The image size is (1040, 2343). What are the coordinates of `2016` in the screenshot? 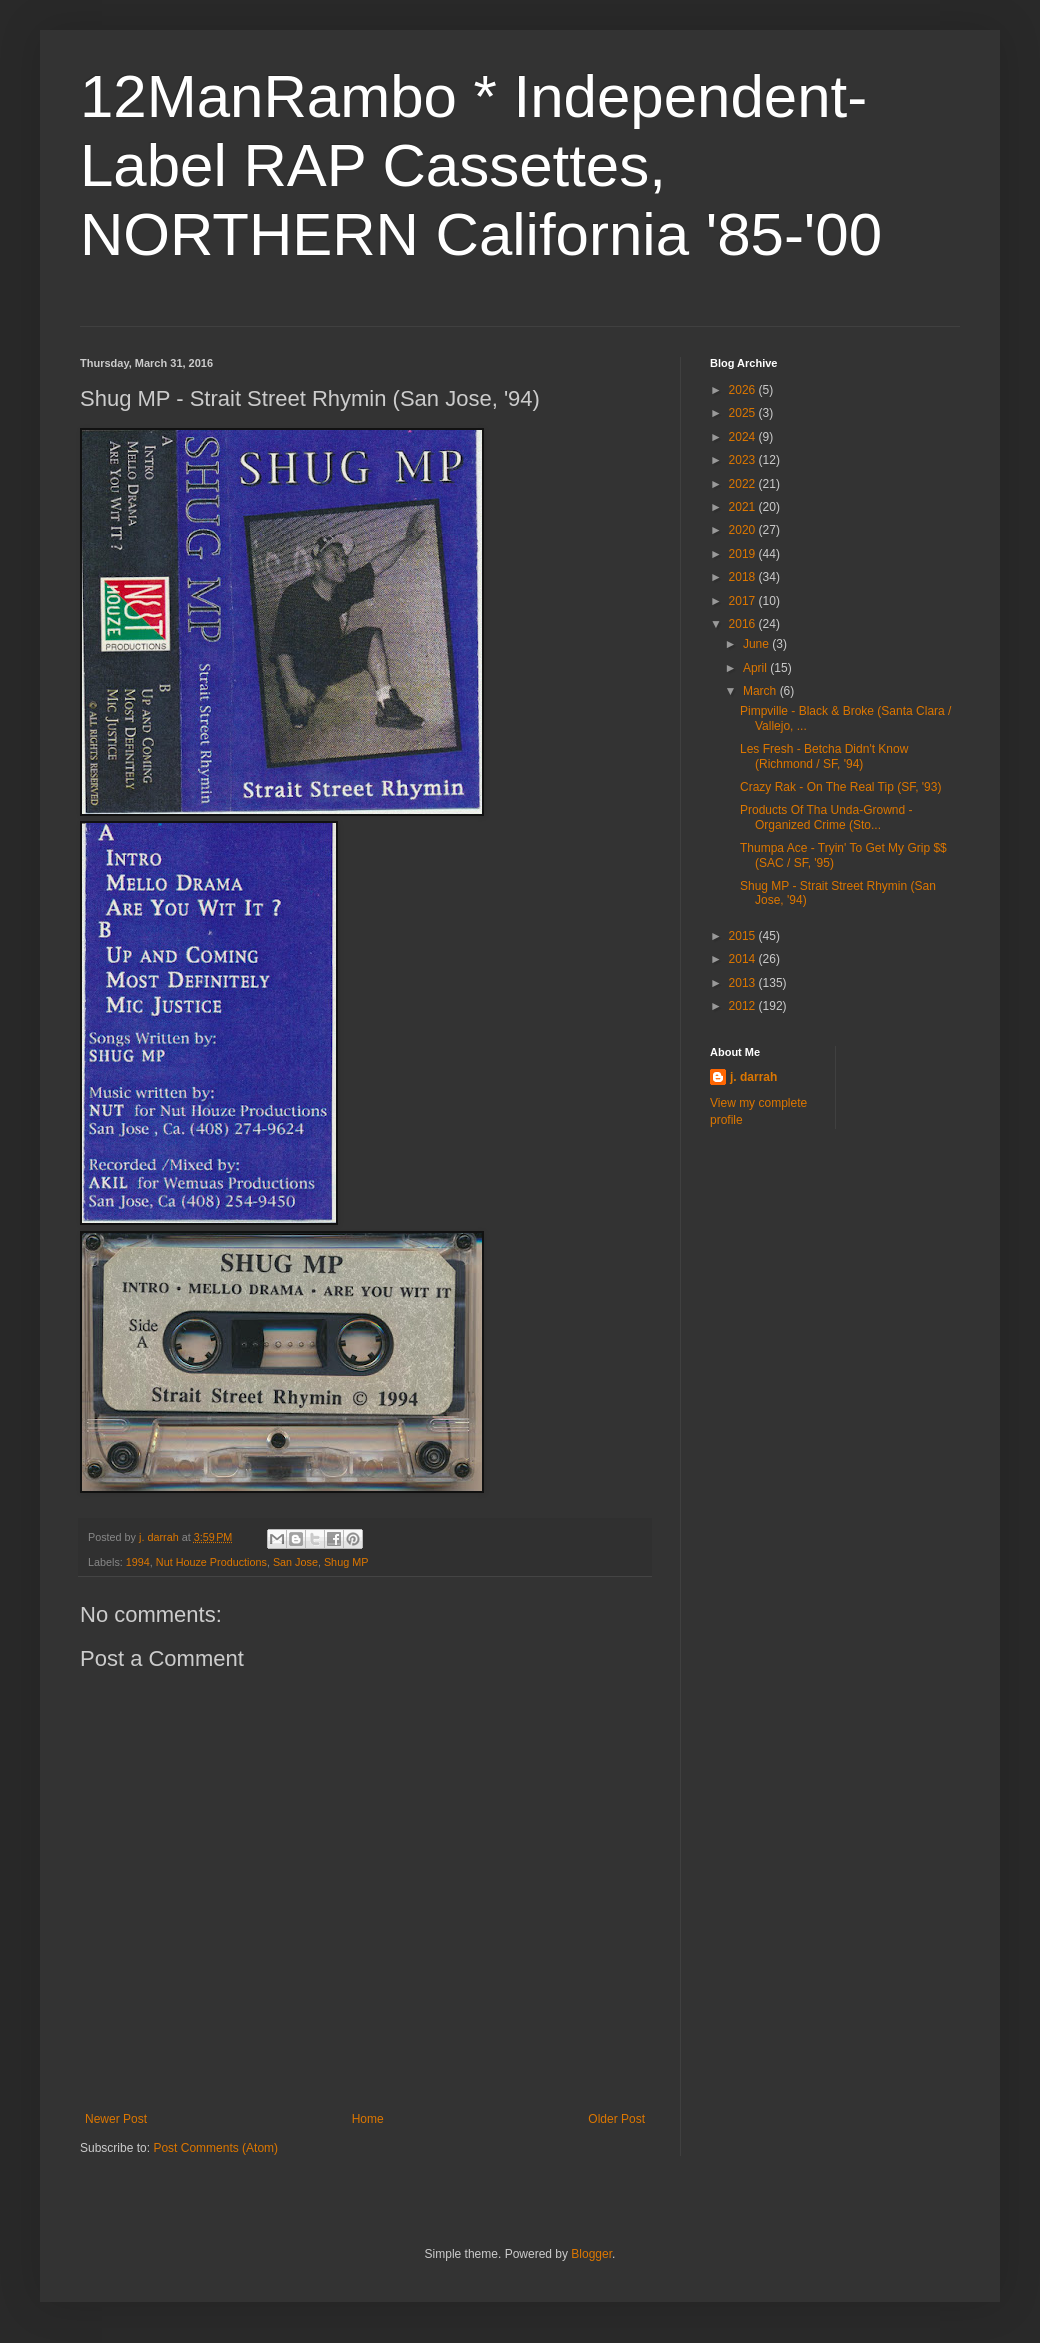 It's located at (744, 624).